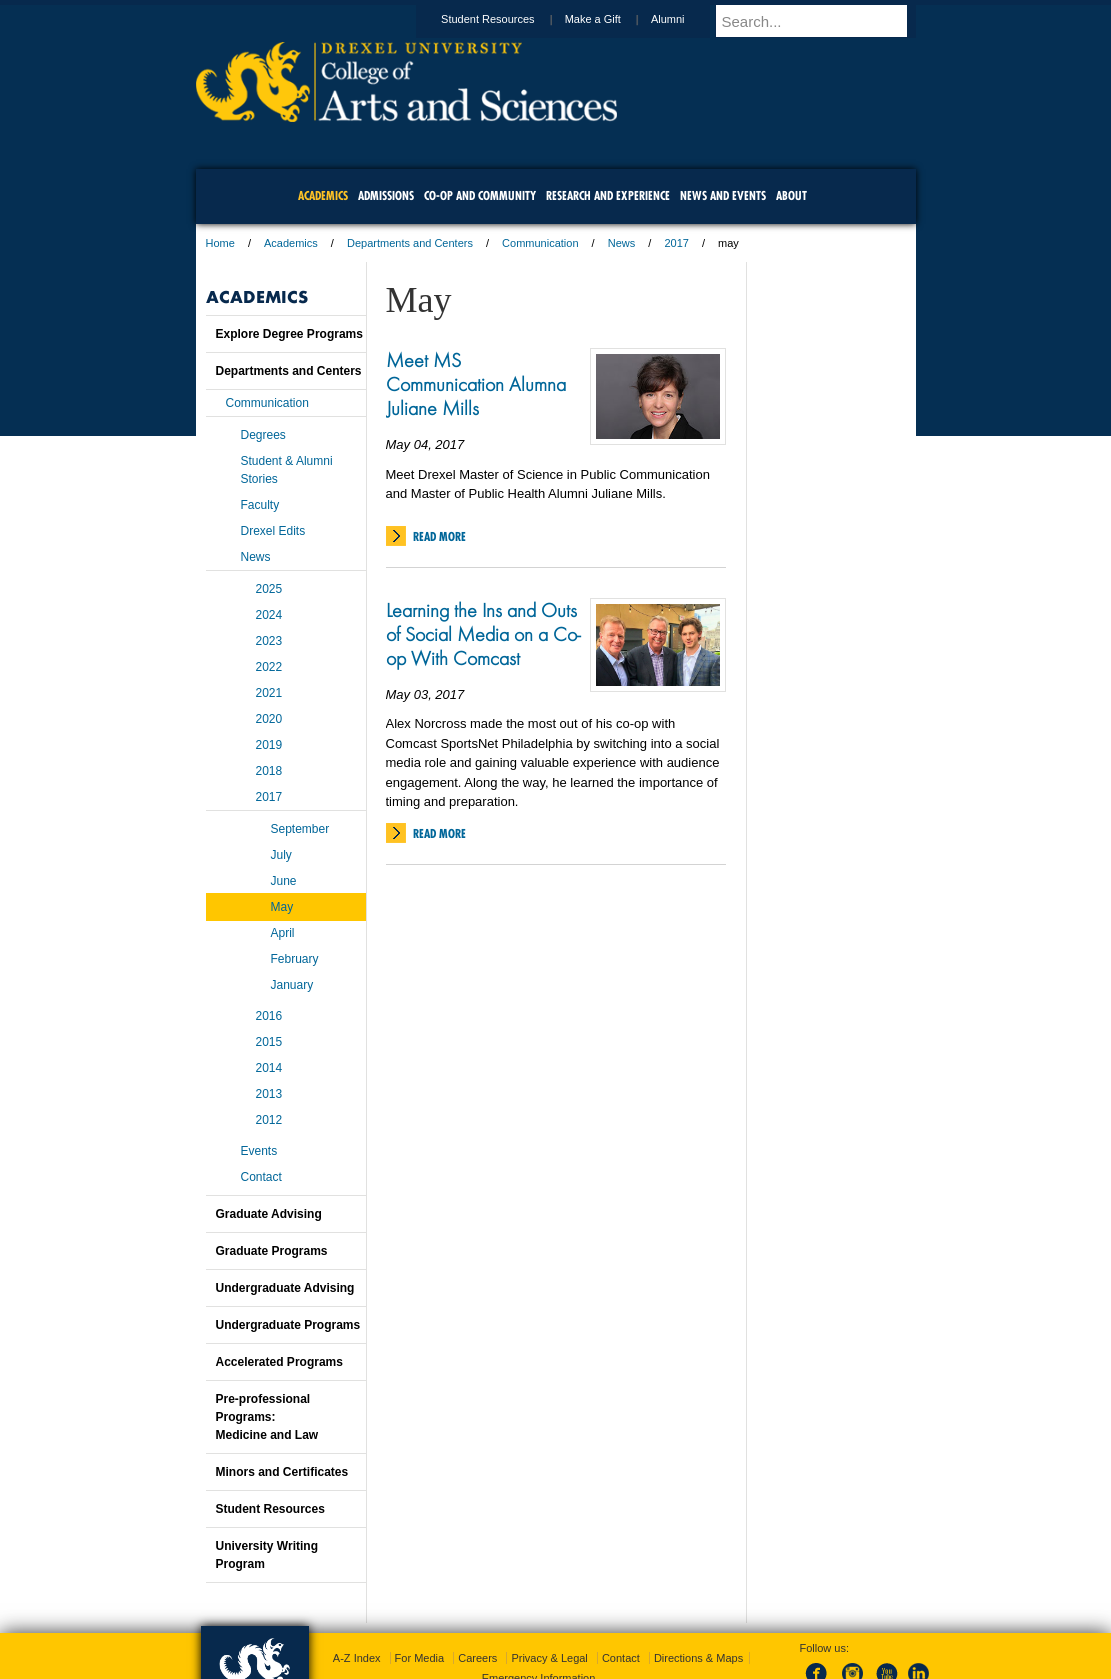 This screenshot has width=1111, height=1679. I want to click on For Media, so click(420, 1658).